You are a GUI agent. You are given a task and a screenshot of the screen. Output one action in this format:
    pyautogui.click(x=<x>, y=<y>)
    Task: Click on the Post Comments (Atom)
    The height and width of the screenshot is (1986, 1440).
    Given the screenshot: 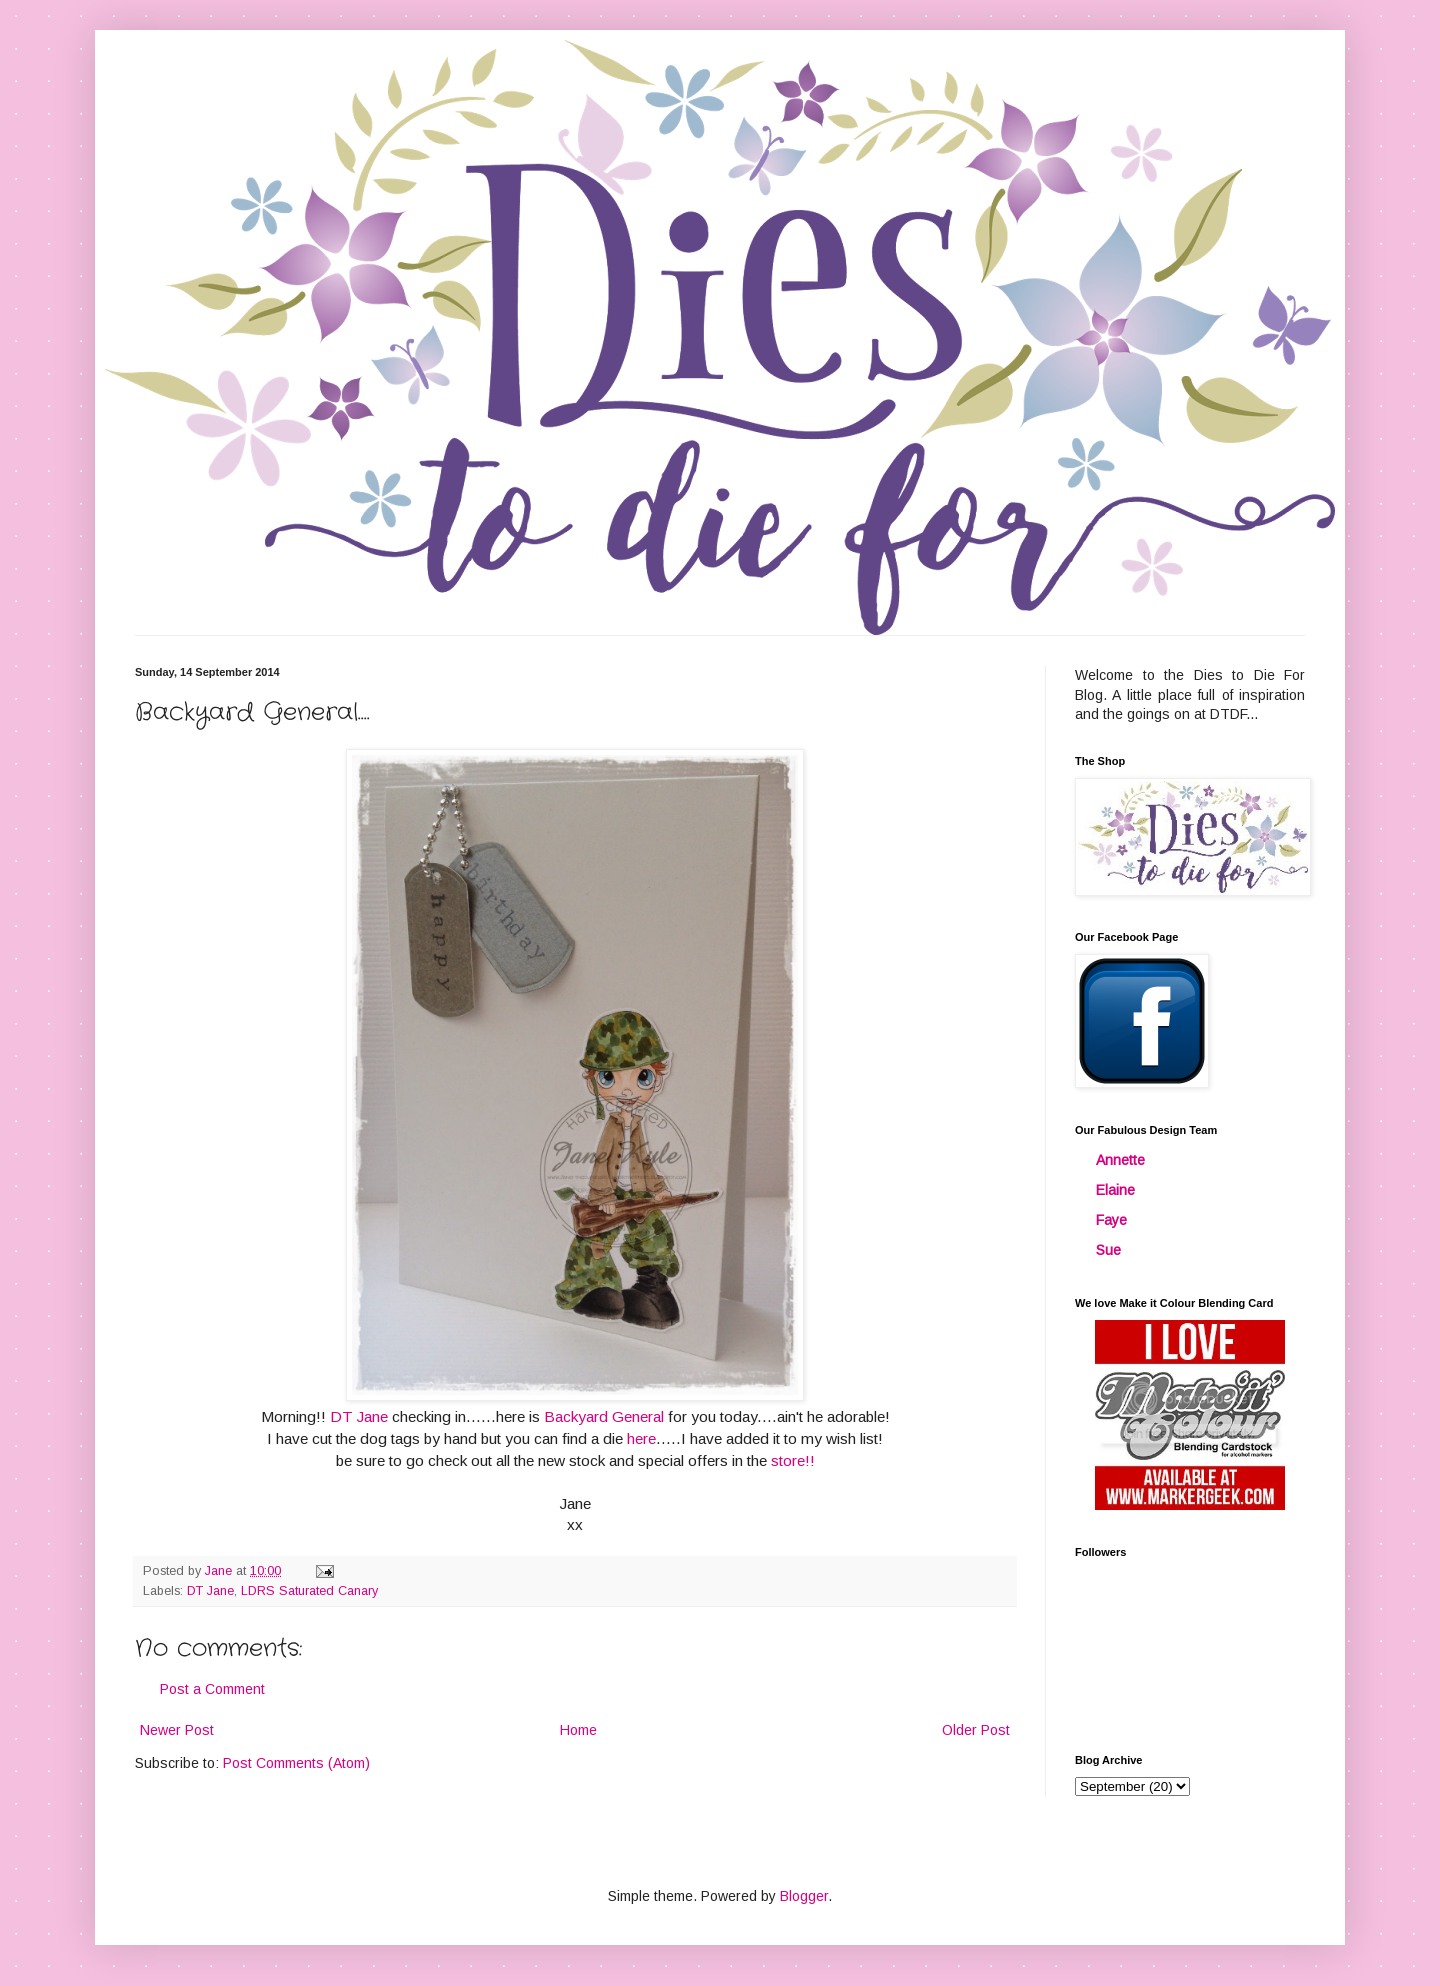 What is the action you would take?
    pyautogui.click(x=296, y=1763)
    